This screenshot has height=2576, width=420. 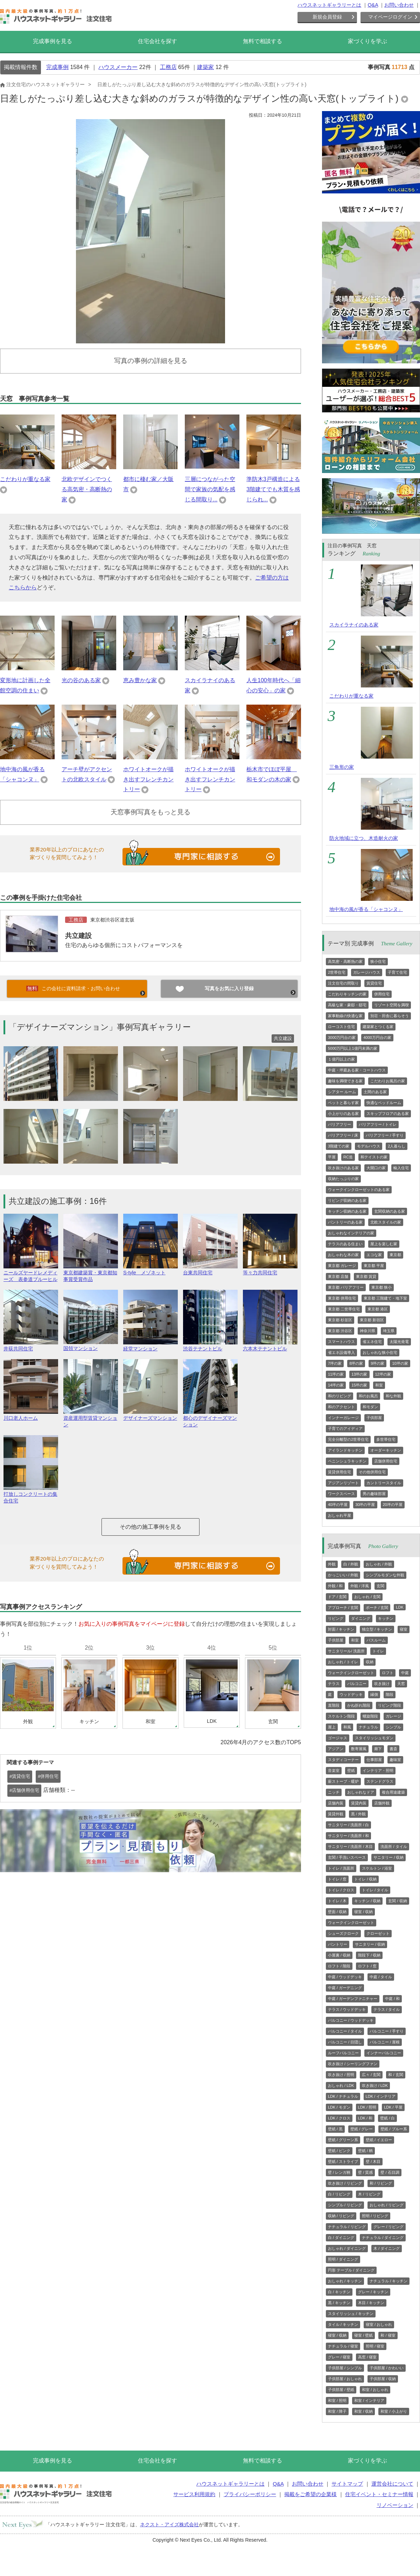 What do you see at coordinates (377, 1607) in the screenshot?
I see `ポーチ / 玄関` at bounding box center [377, 1607].